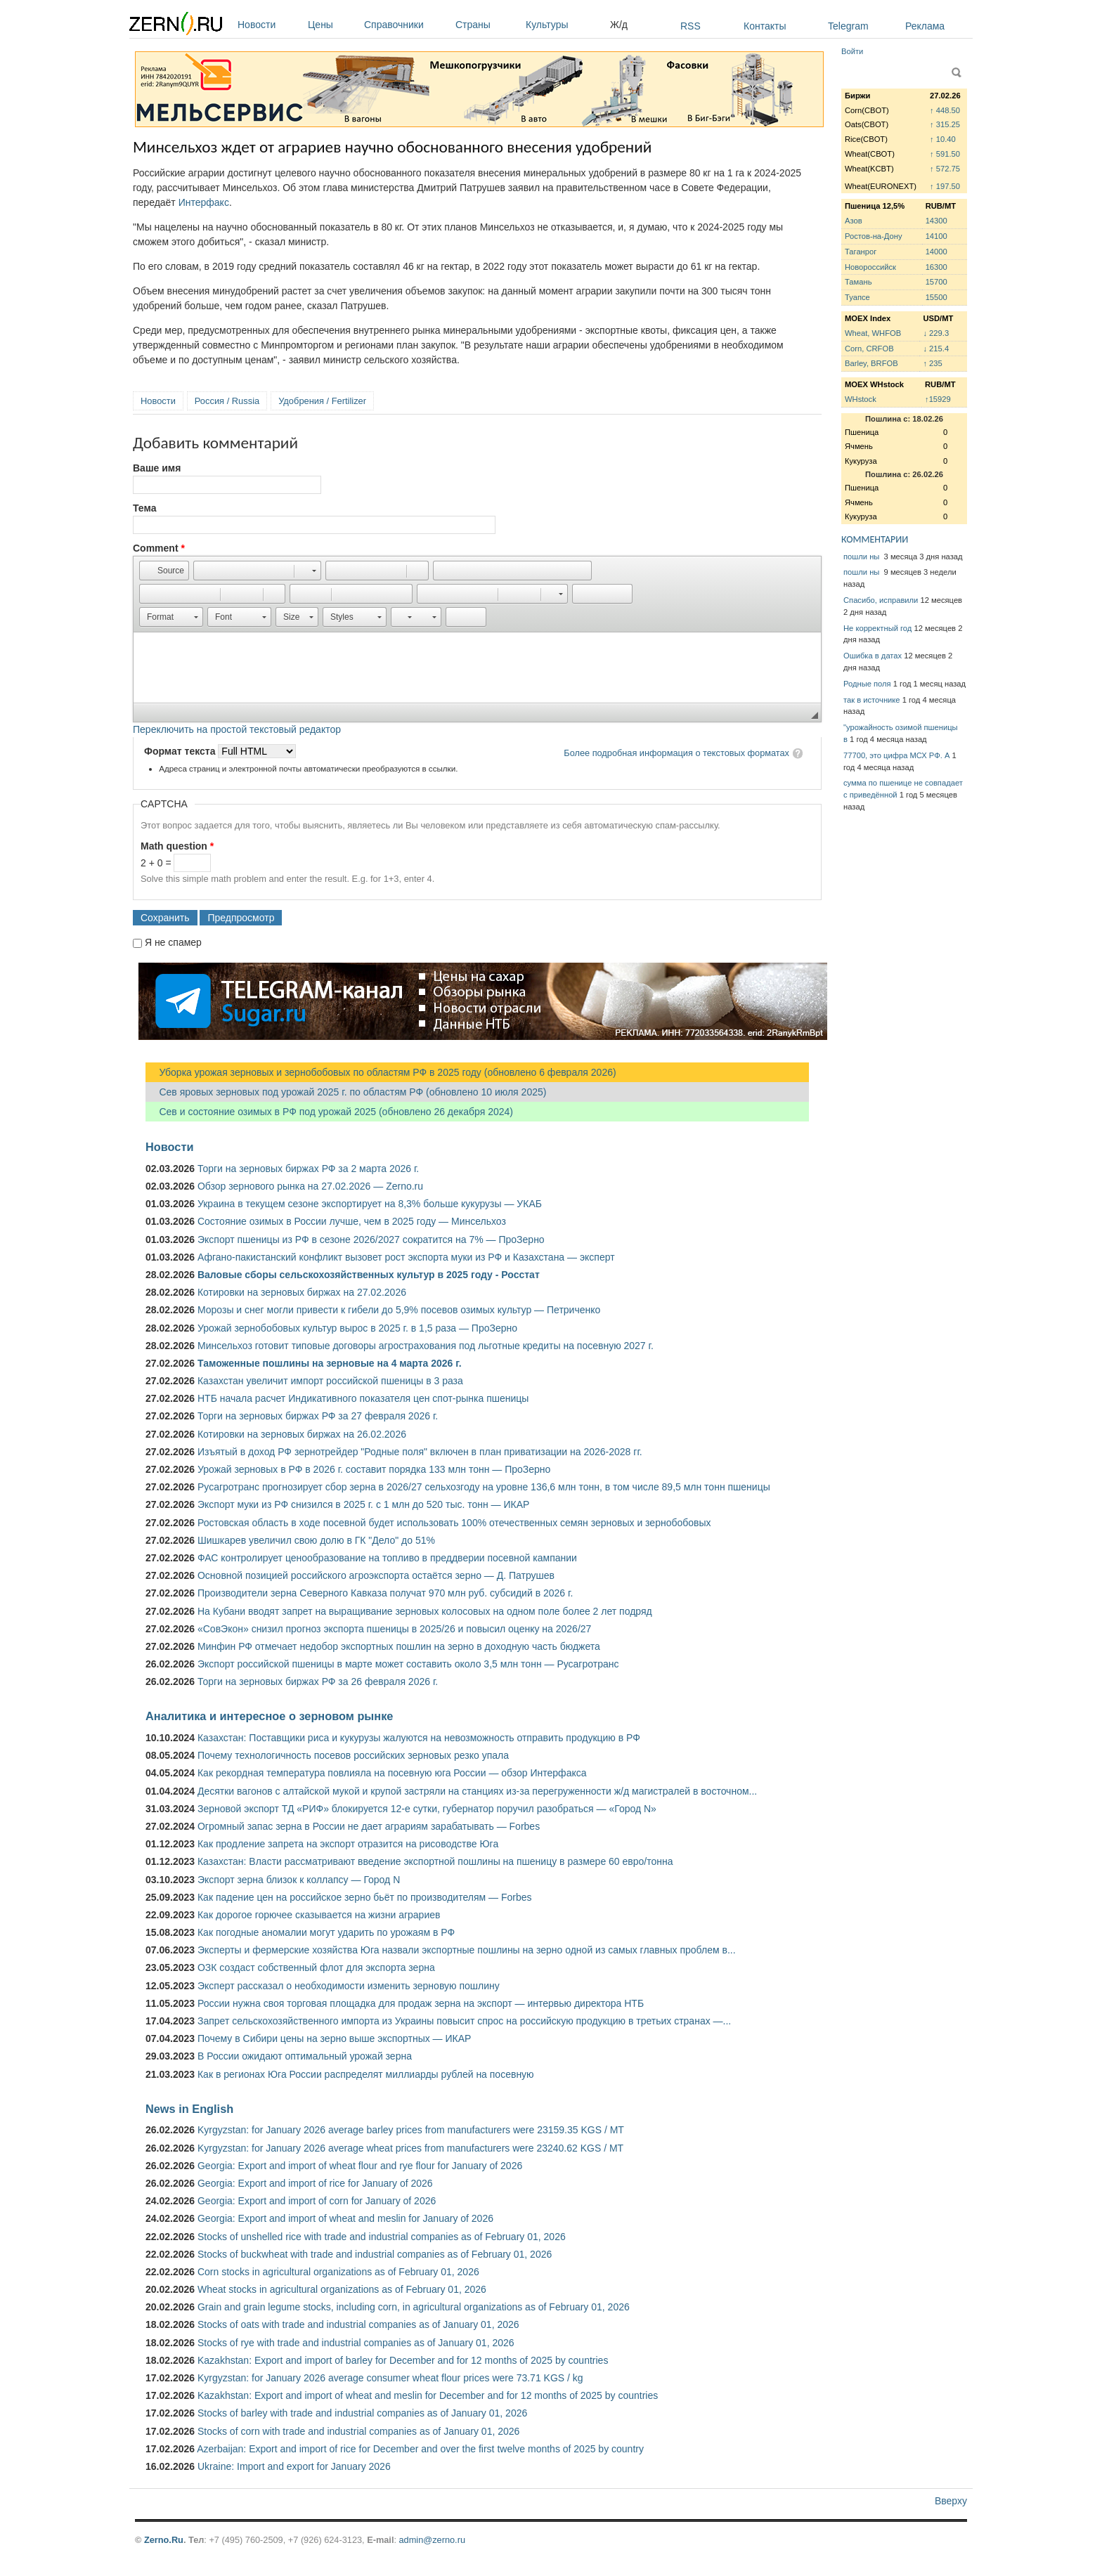 The image size is (1102, 2576). I want to click on Производители зерна Северного Кавказа получат 970 млн руб. субсидий в 2026 г., so click(385, 1593).